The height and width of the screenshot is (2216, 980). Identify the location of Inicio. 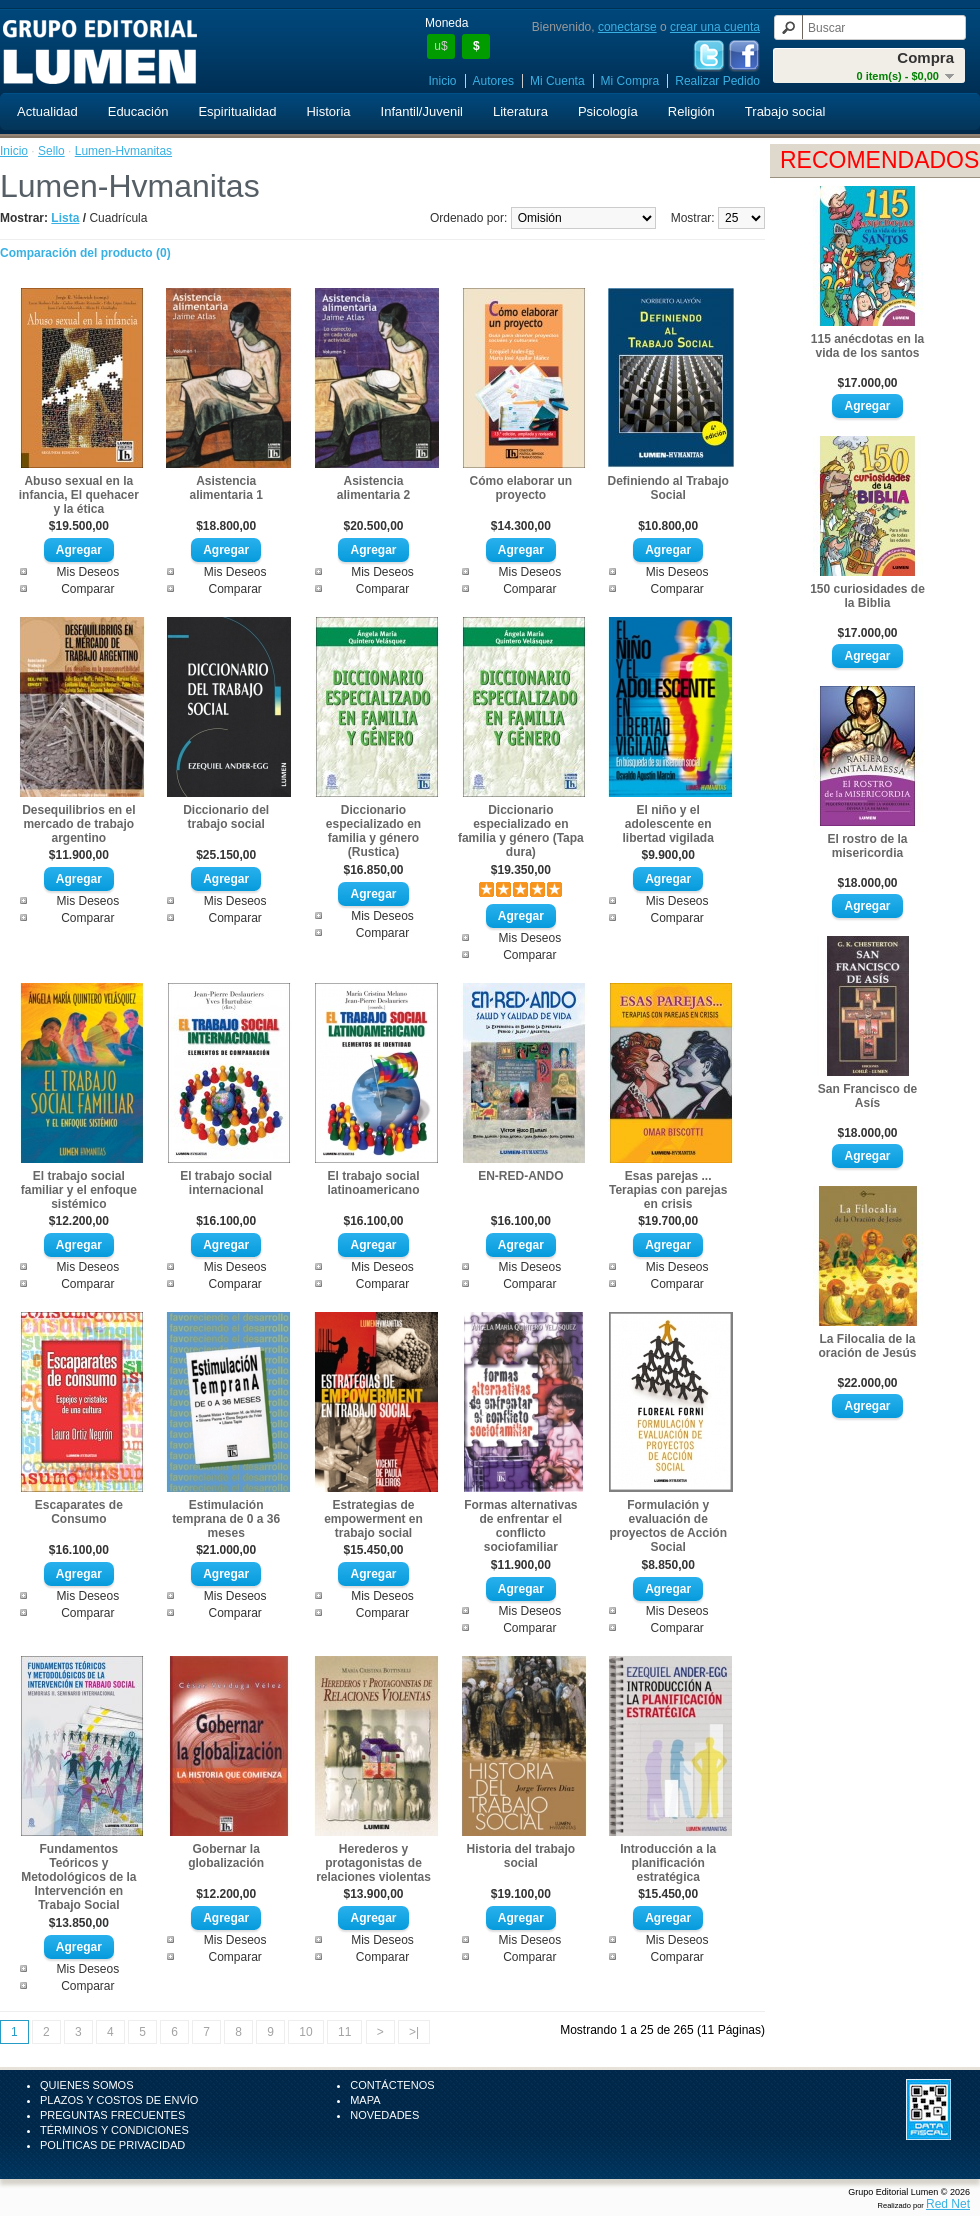
(443, 81).